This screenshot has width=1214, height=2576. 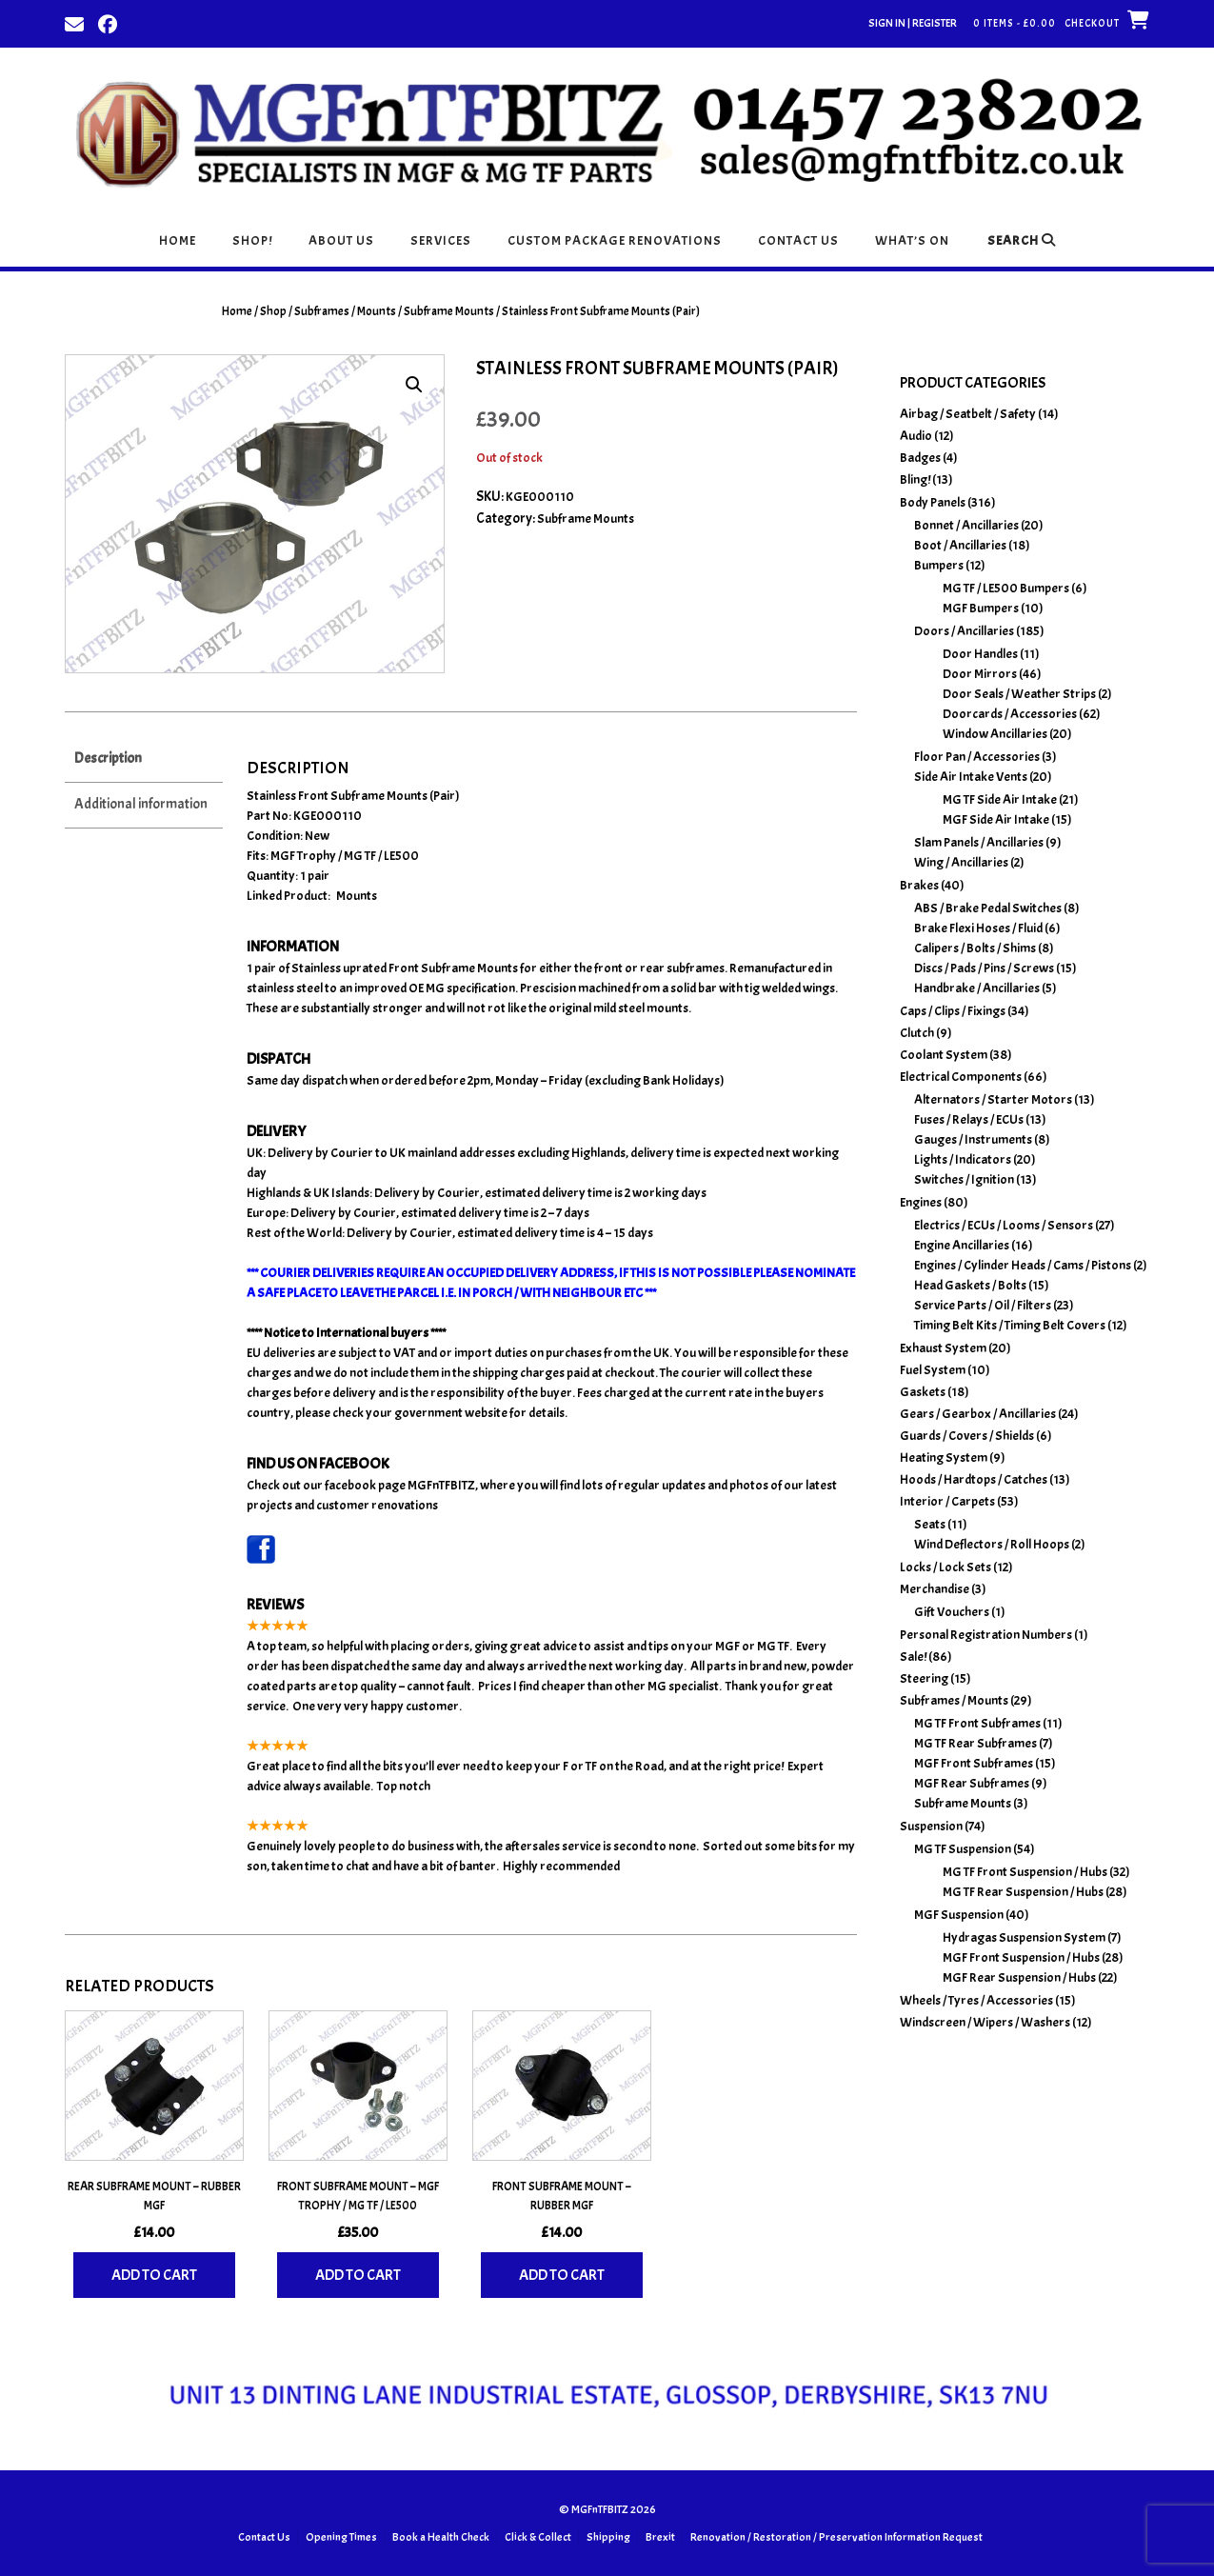 I want to click on [button], so click(x=414, y=385).